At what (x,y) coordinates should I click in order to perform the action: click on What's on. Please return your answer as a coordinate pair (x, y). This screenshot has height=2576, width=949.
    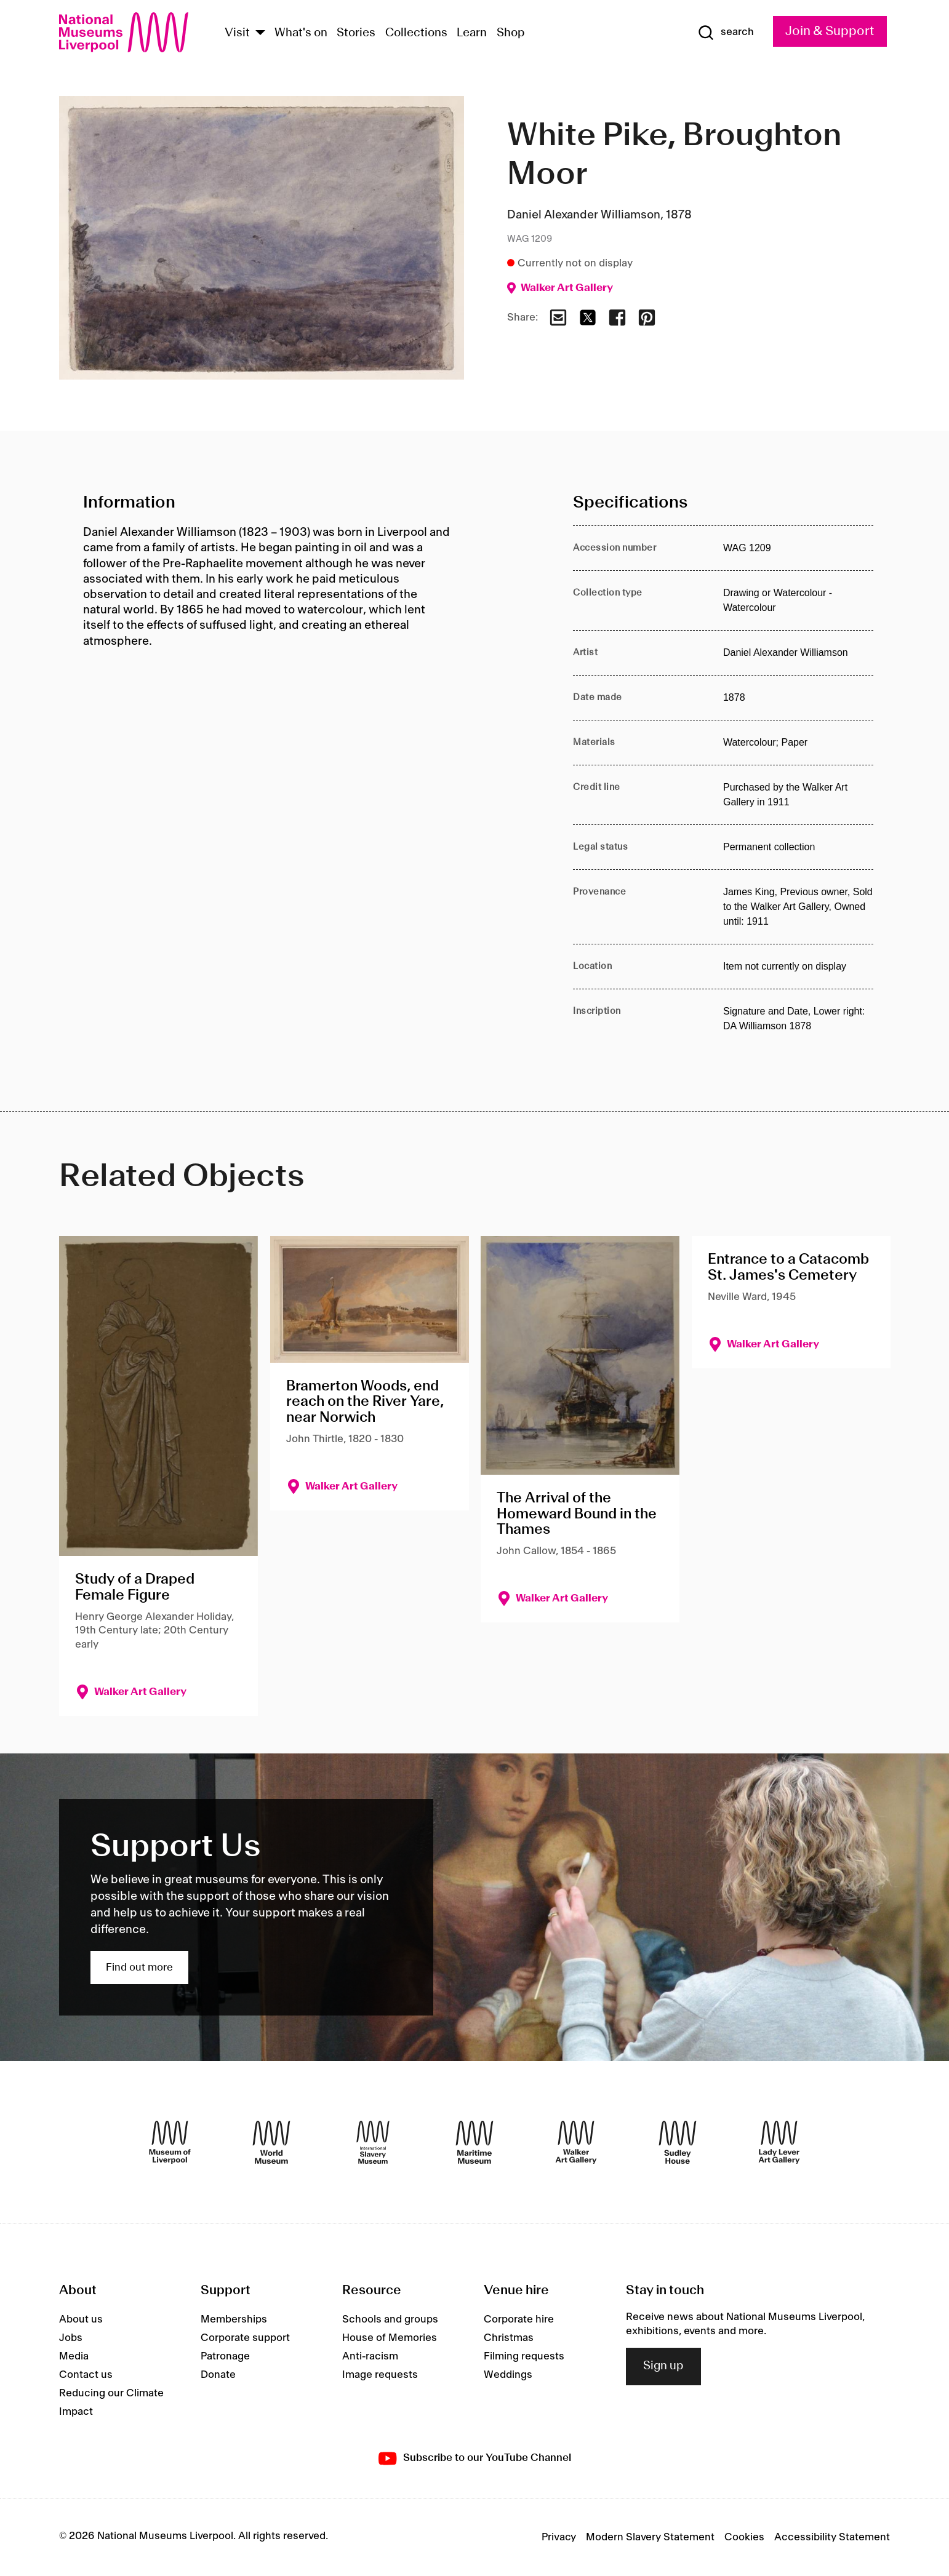
    Looking at the image, I should click on (300, 33).